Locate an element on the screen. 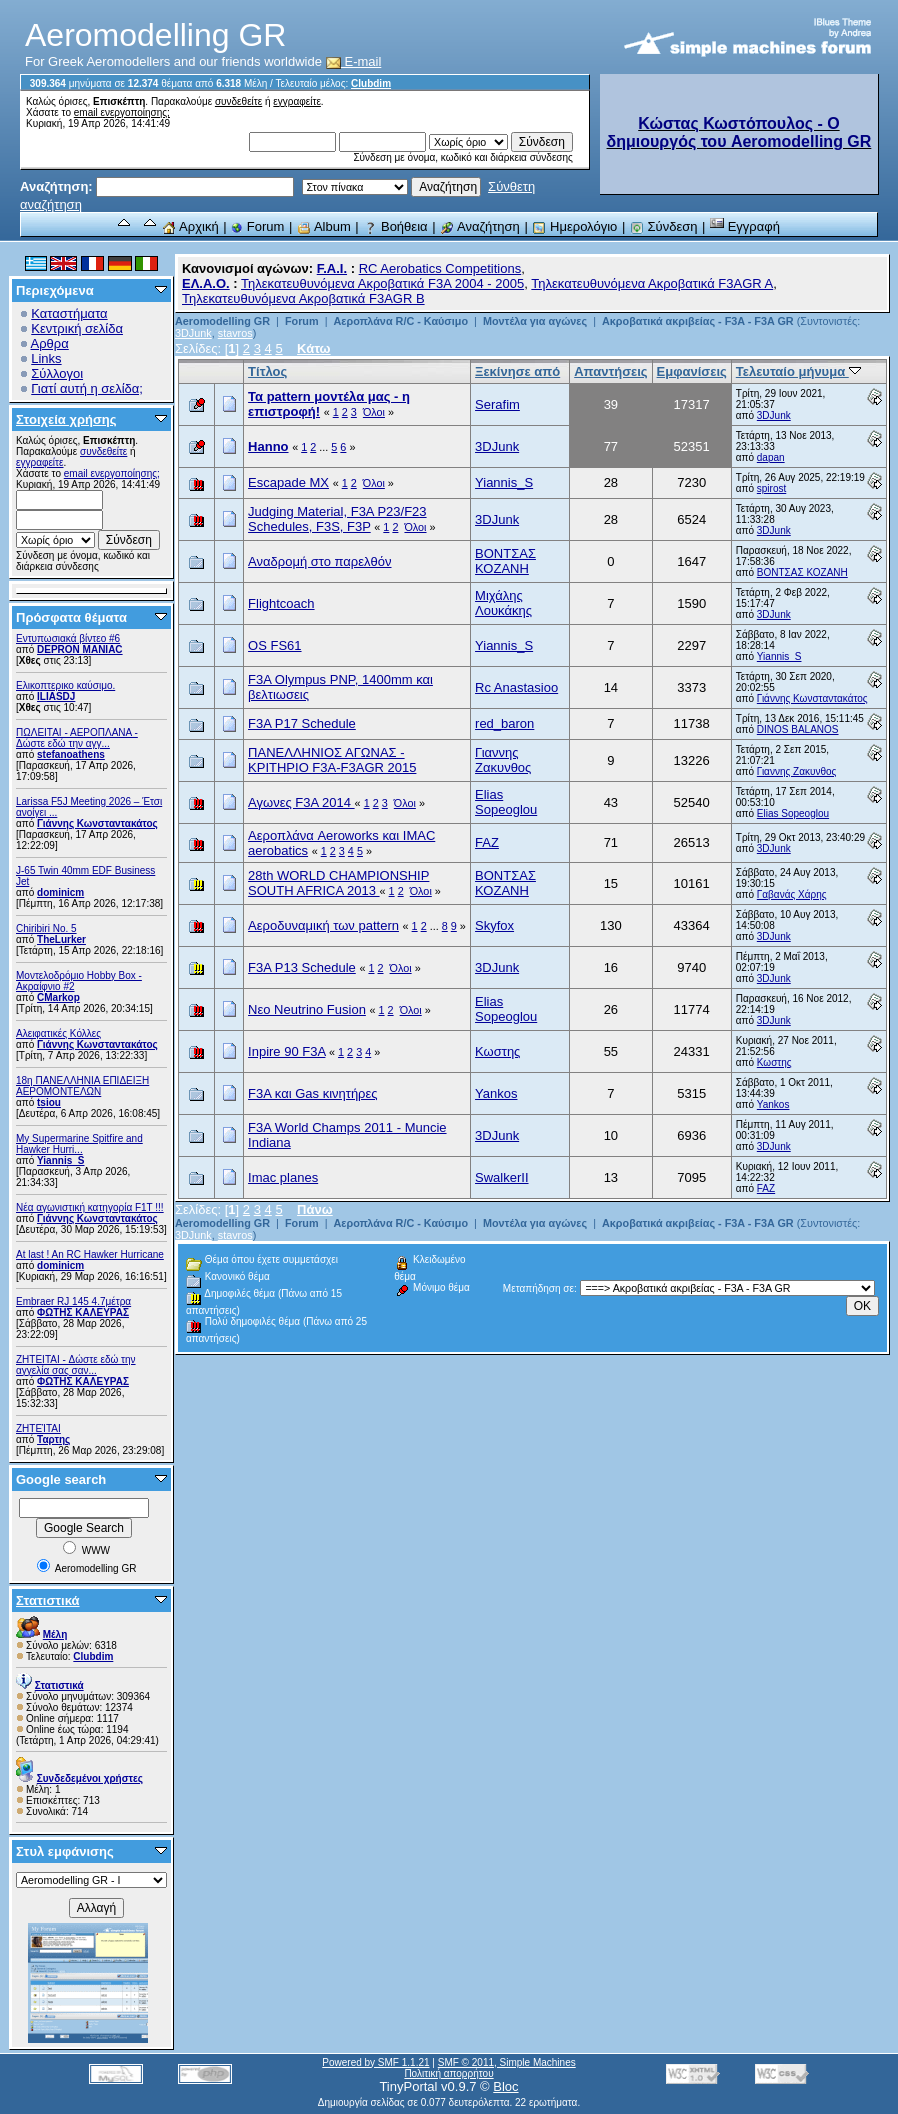 This screenshot has width=898, height=2114. Εγγραφή is located at coordinates (745, 226).